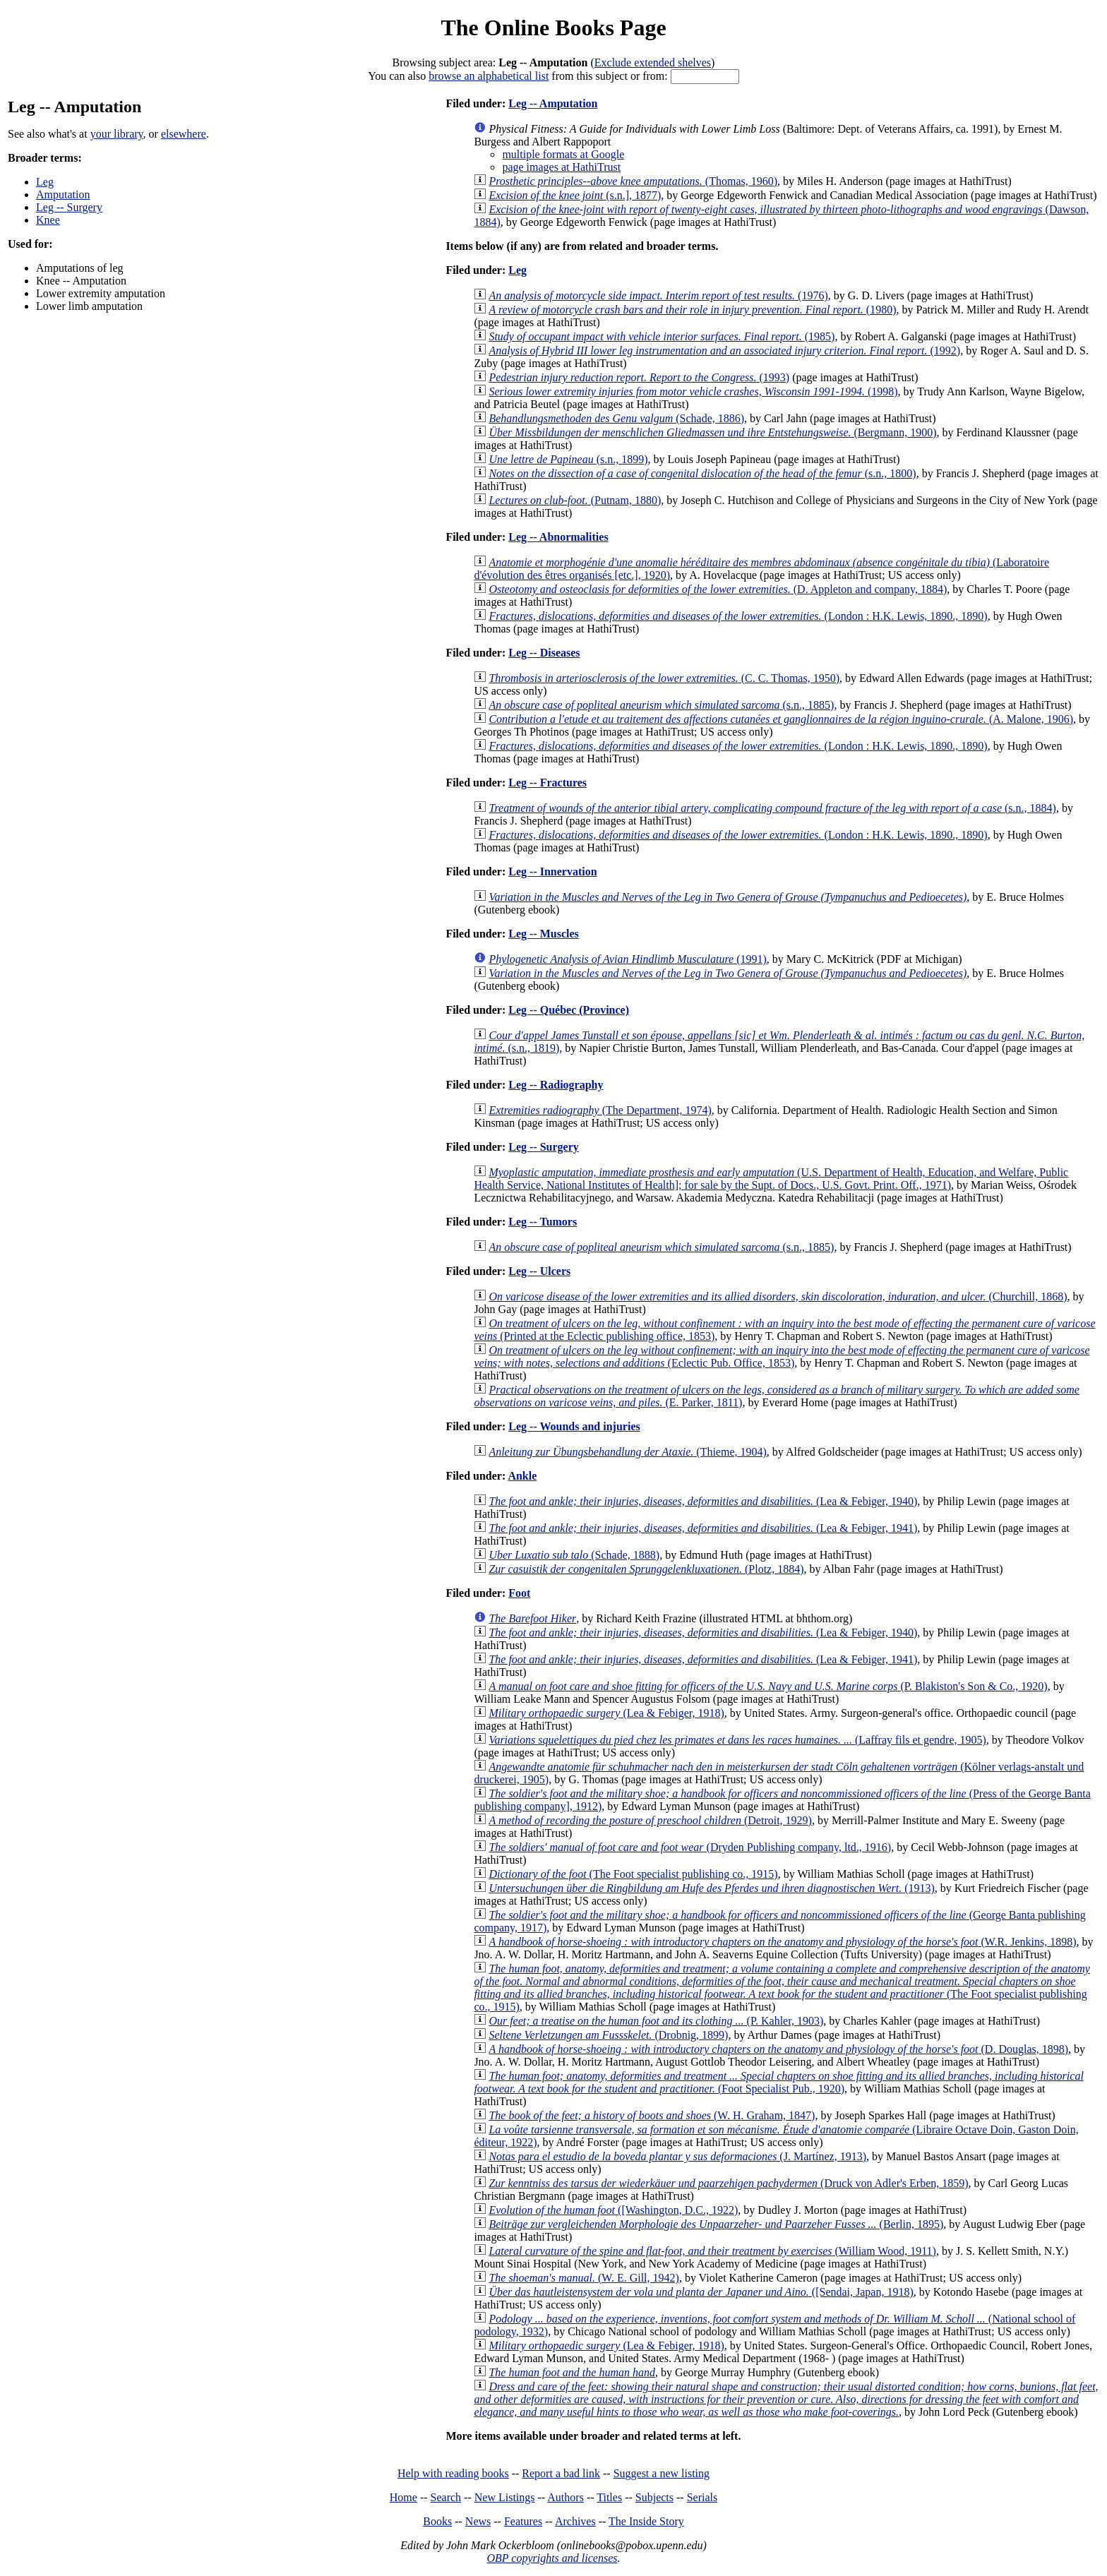 Image resolution: width=1107 pixels, height=2576 pixels. What do you see at coordinates (63, 194) in the screenshot?
I see `Amputation` at bounding box center [63, 194].